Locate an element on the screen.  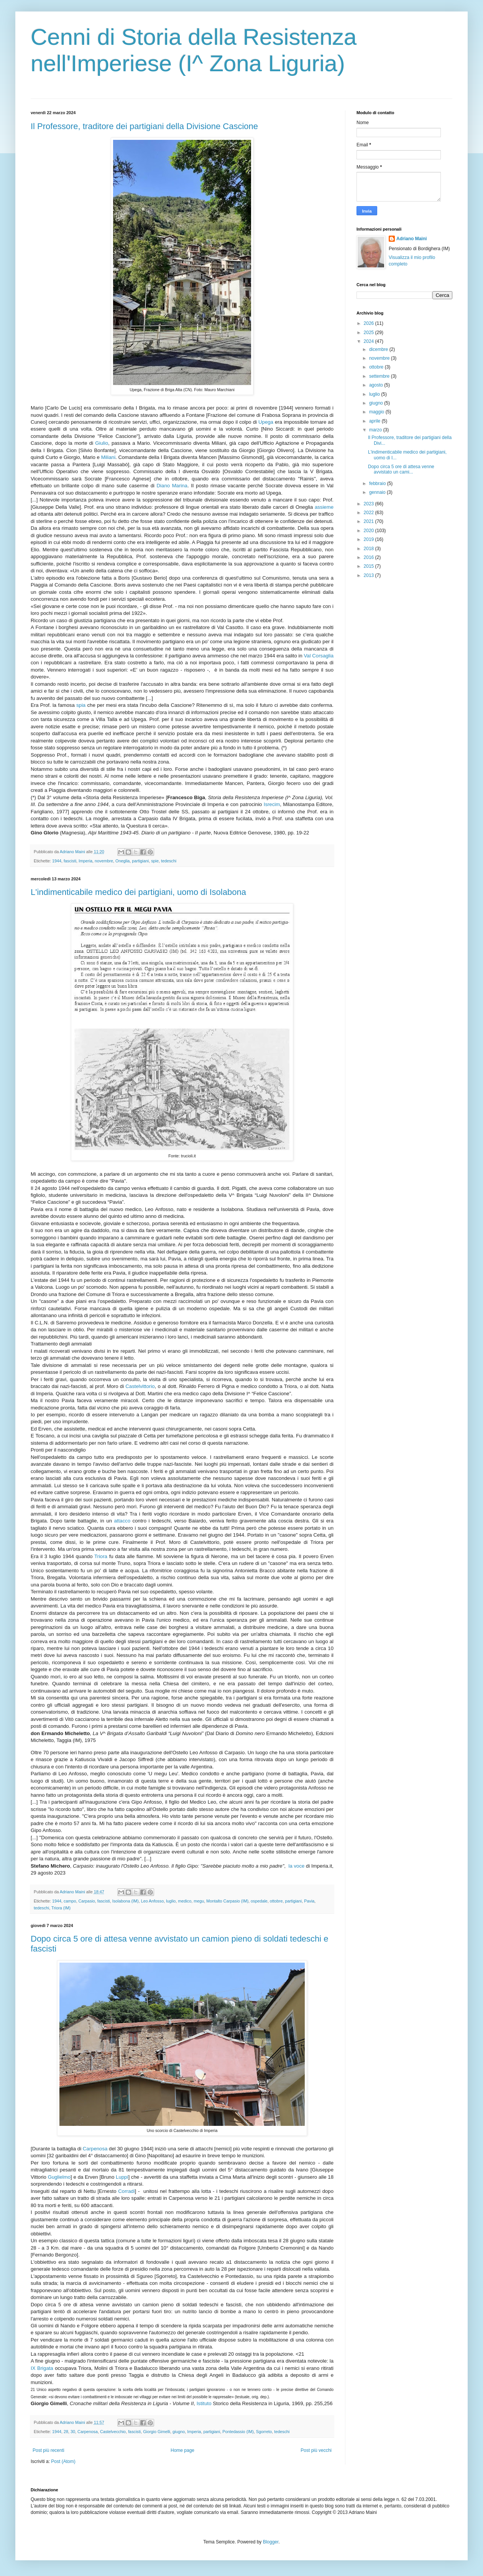
fascisti is located at coordinates (70, 861).